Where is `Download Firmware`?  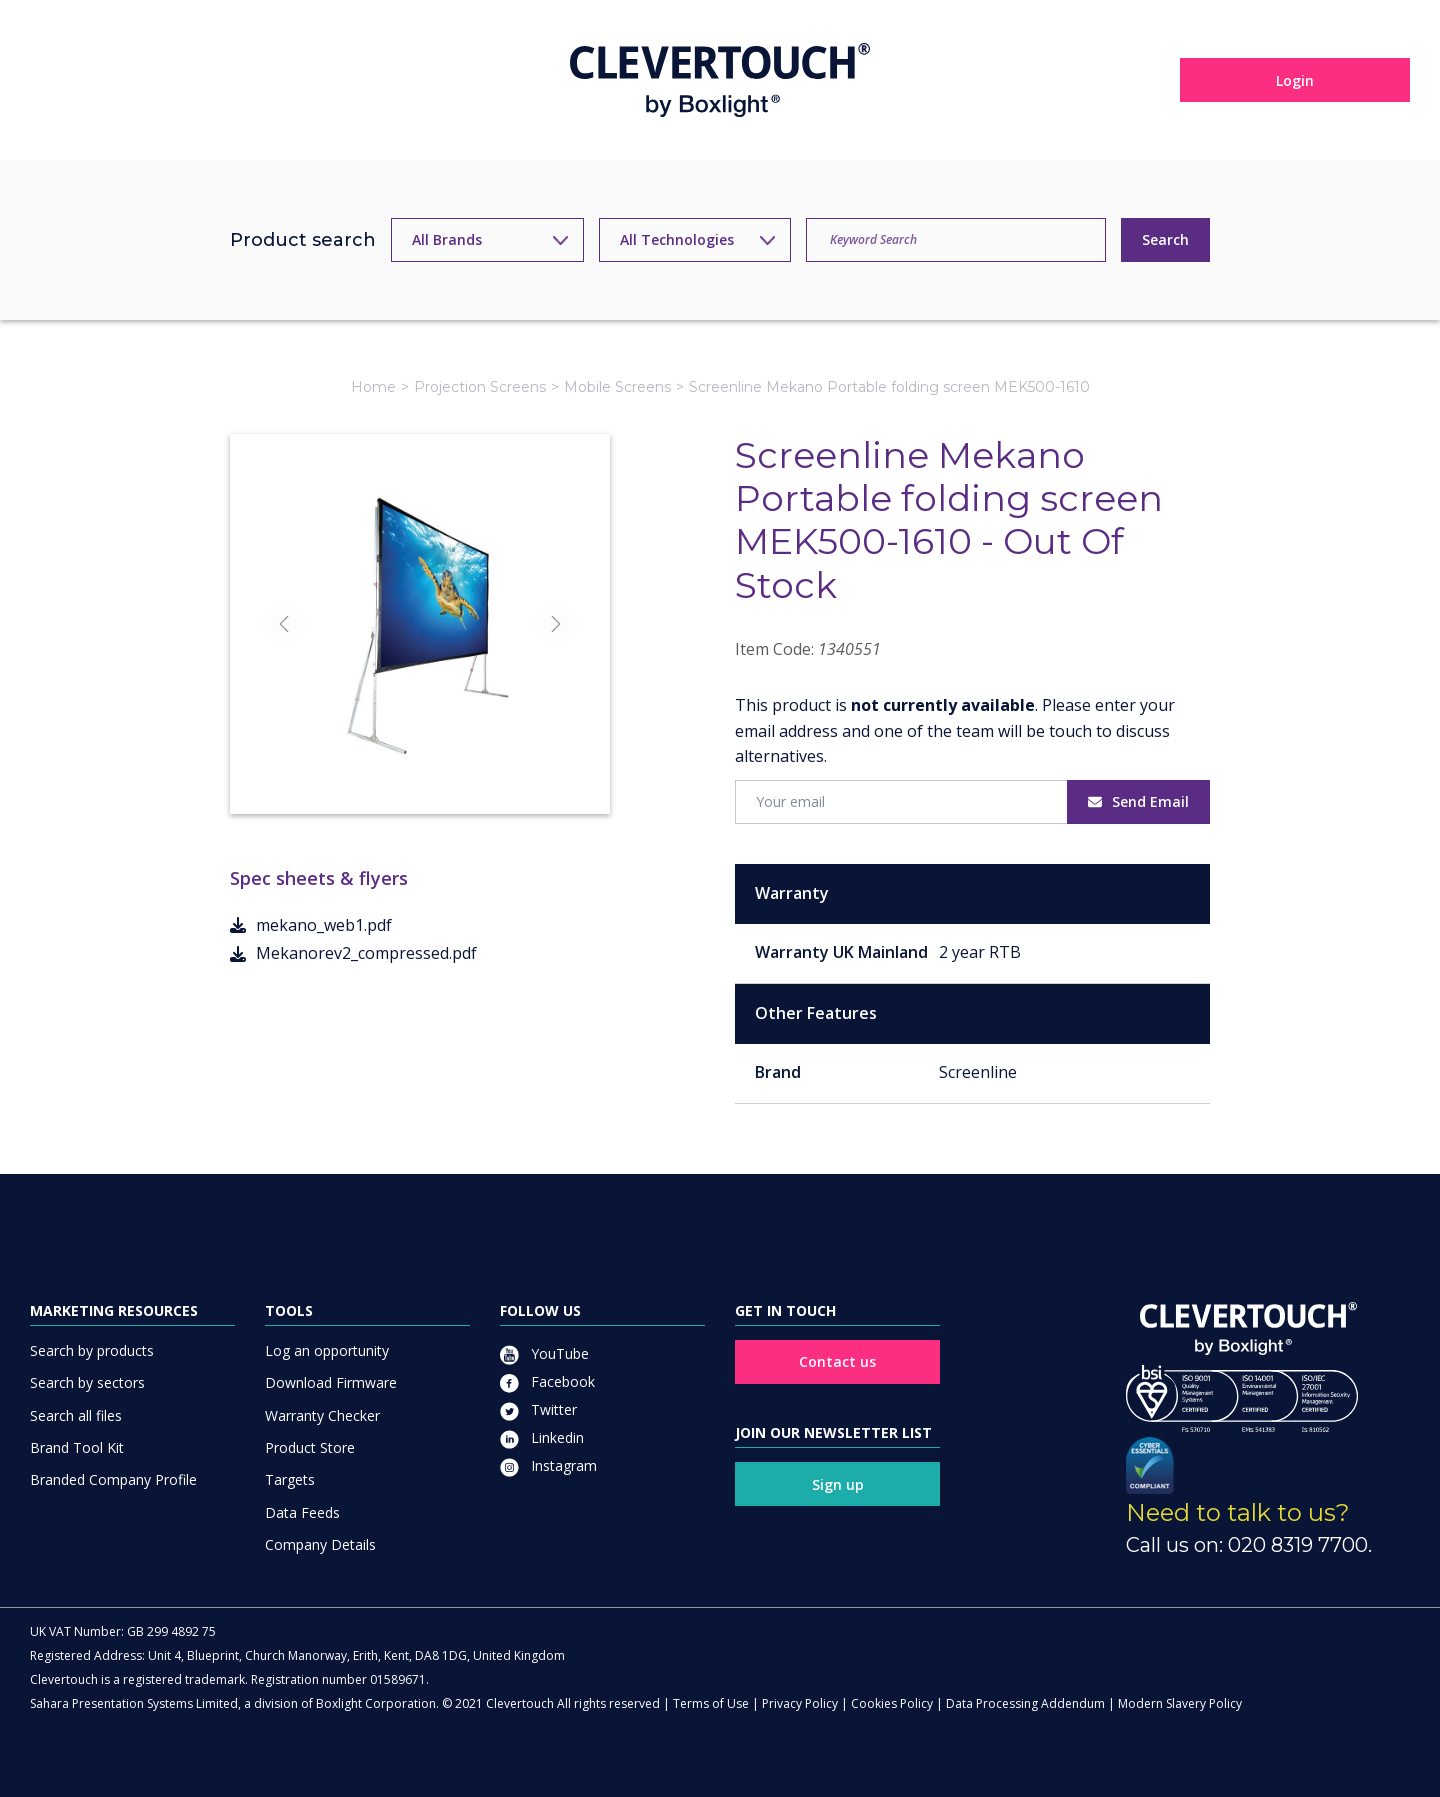
Download Firmware is located at coordinates (331, 1382).